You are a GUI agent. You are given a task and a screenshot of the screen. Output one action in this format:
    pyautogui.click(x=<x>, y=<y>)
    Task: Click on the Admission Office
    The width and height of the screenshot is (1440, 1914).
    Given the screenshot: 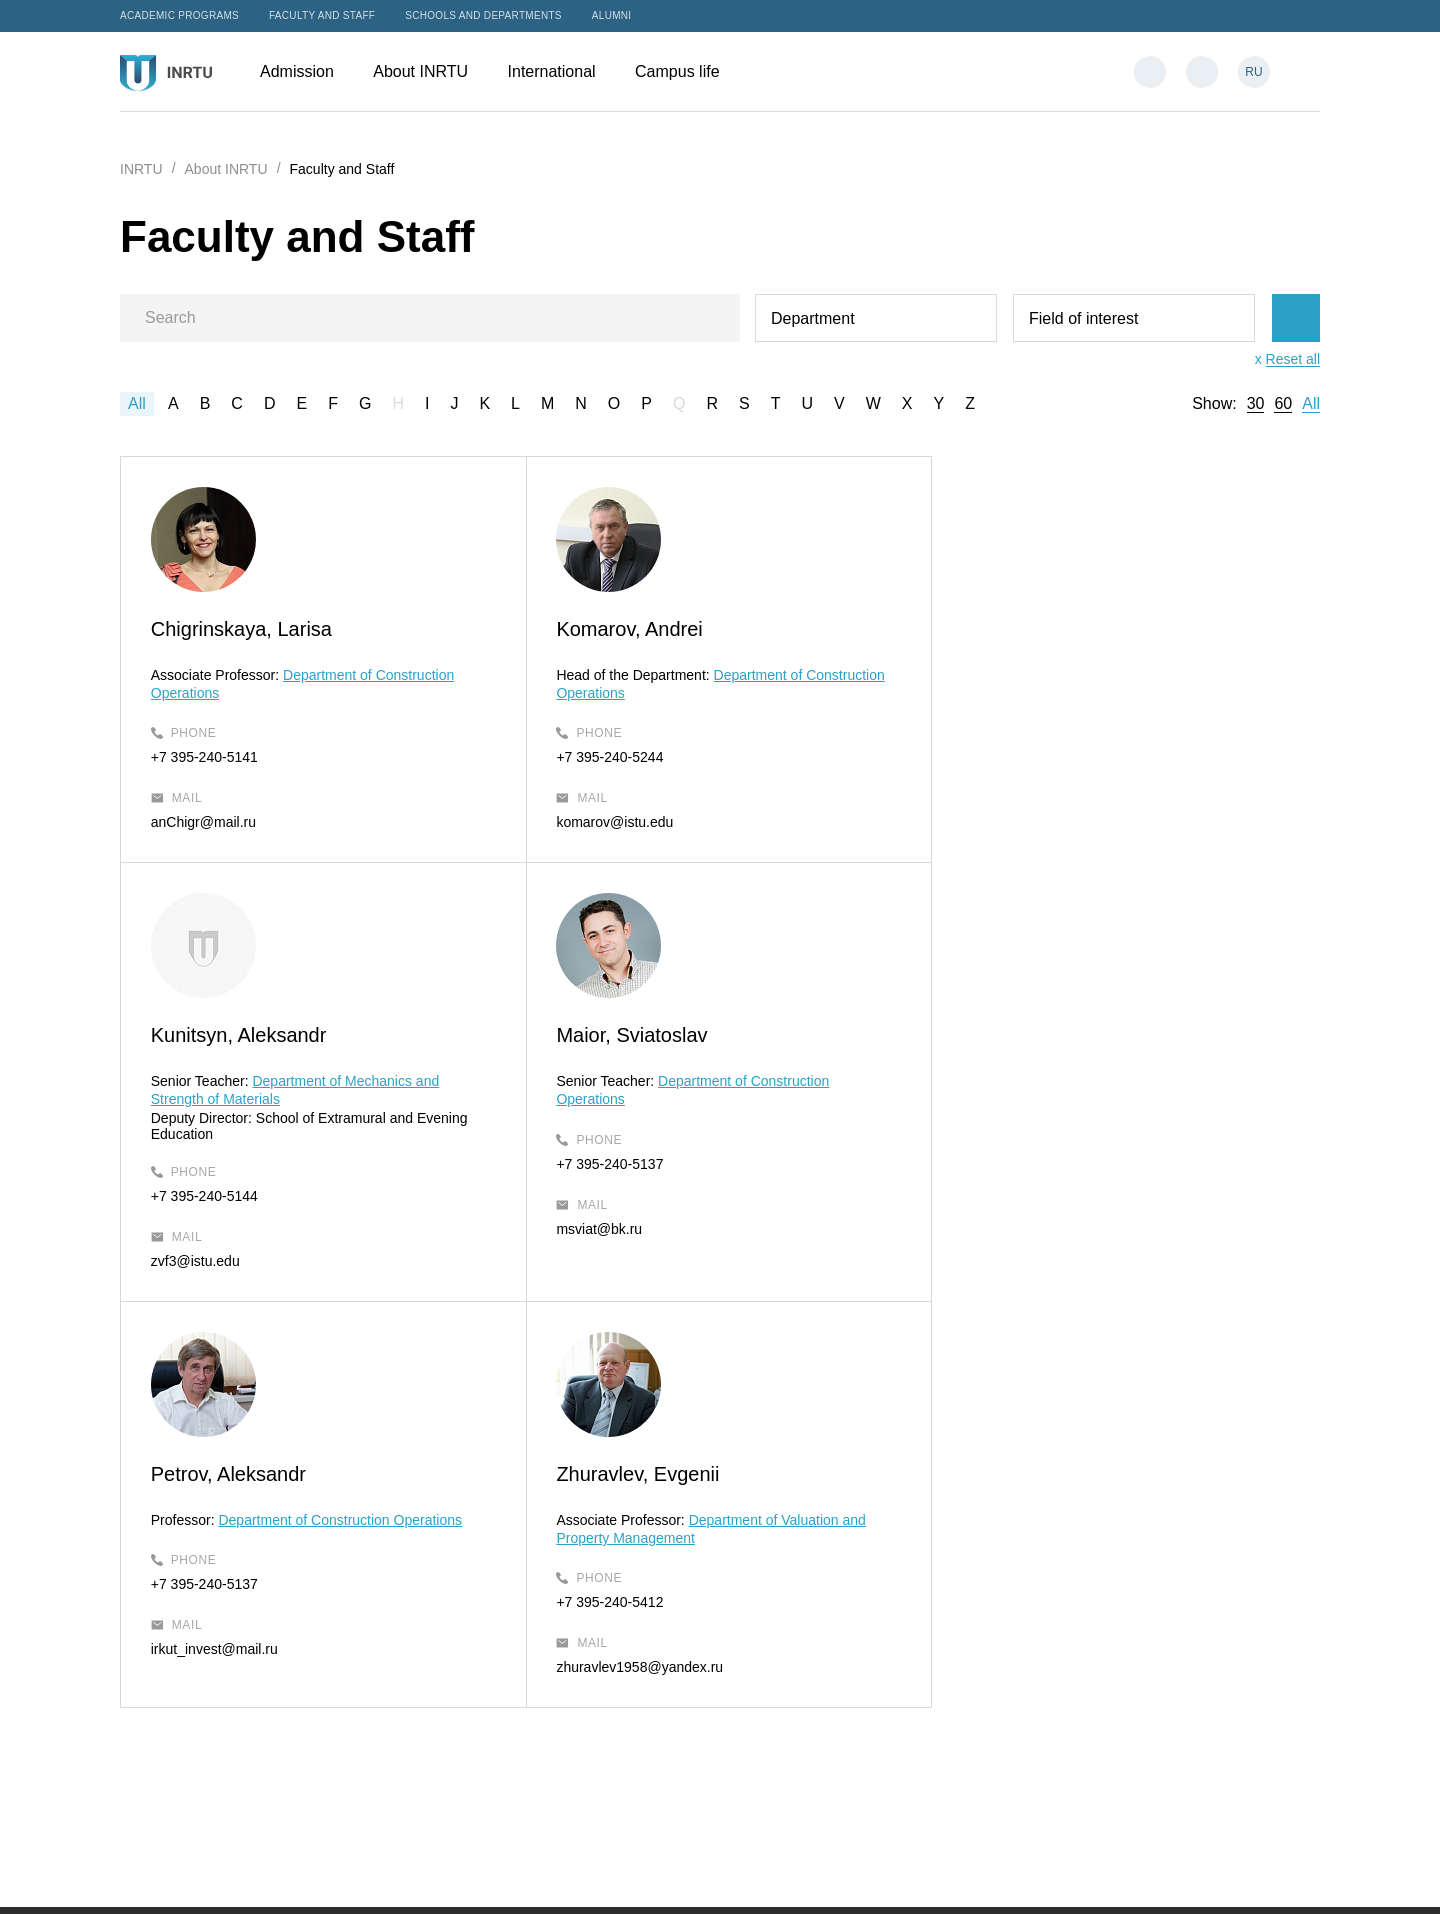 What is the action you would take?
    pyautogui.click(x=800, y=1588)
    